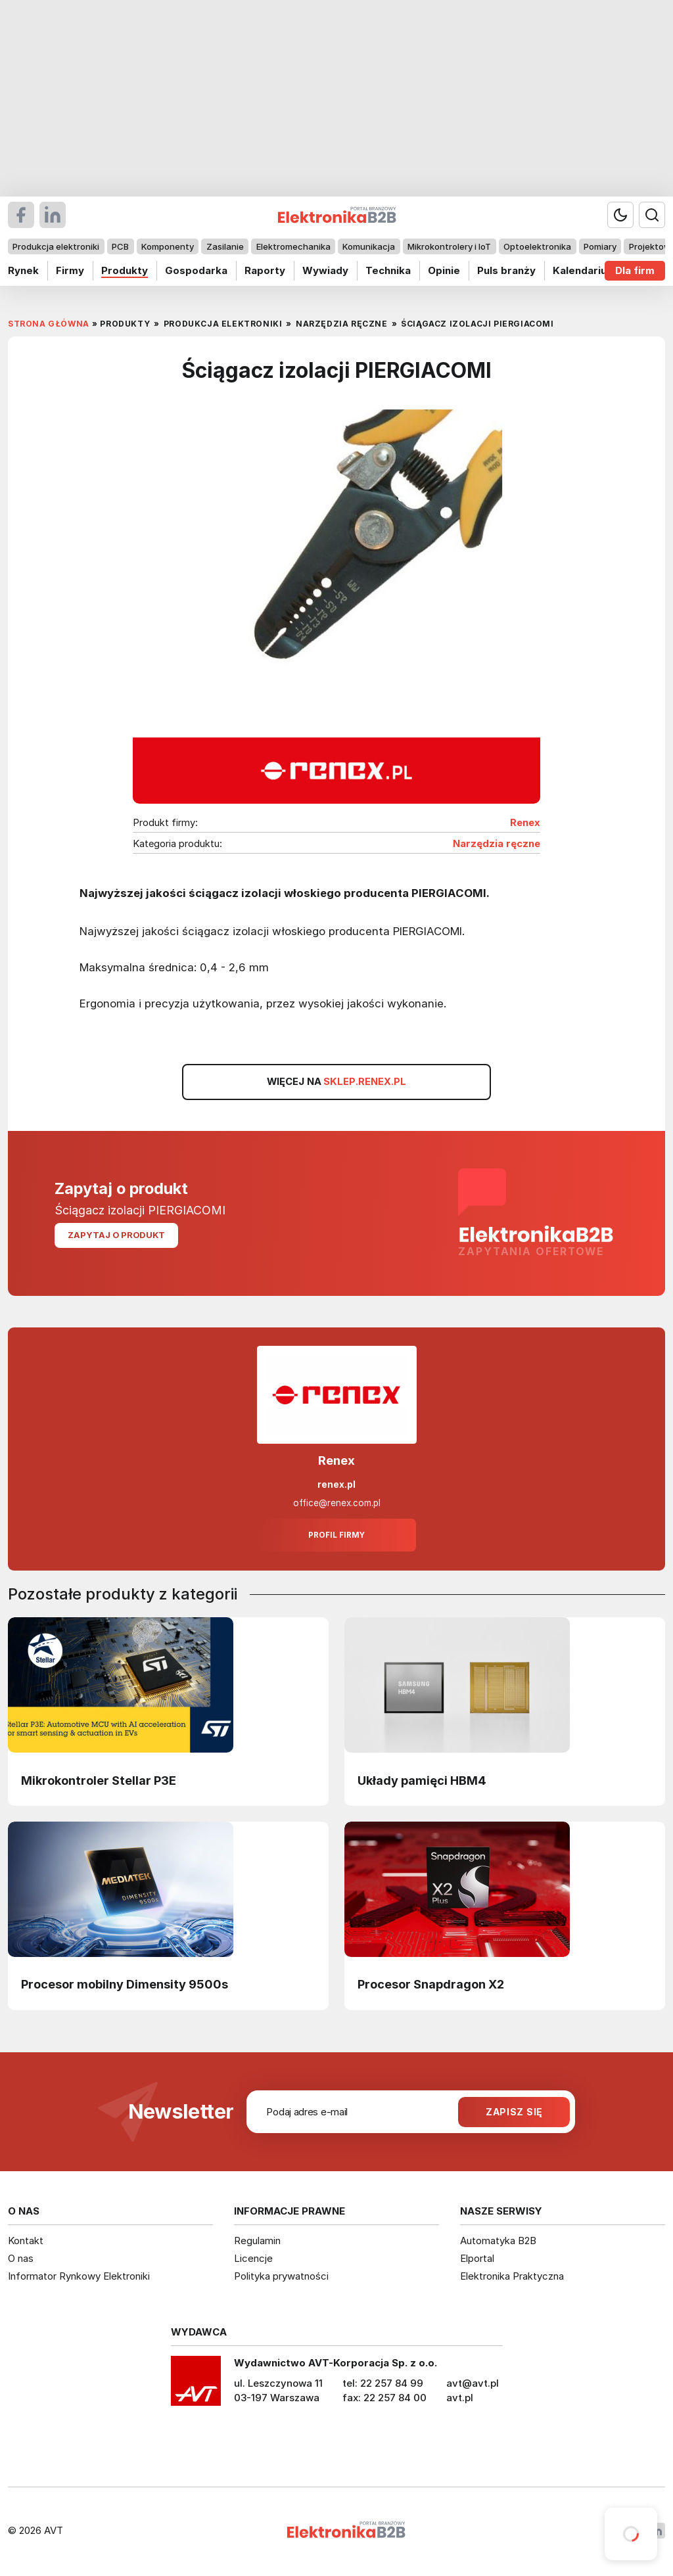 The width and height of the screenshot is (673, 2576). What do you see at coordinates (512, 2276) in the screenshot?
I see `Elektronika Praktyczna` at bounding box center [512, 2276].